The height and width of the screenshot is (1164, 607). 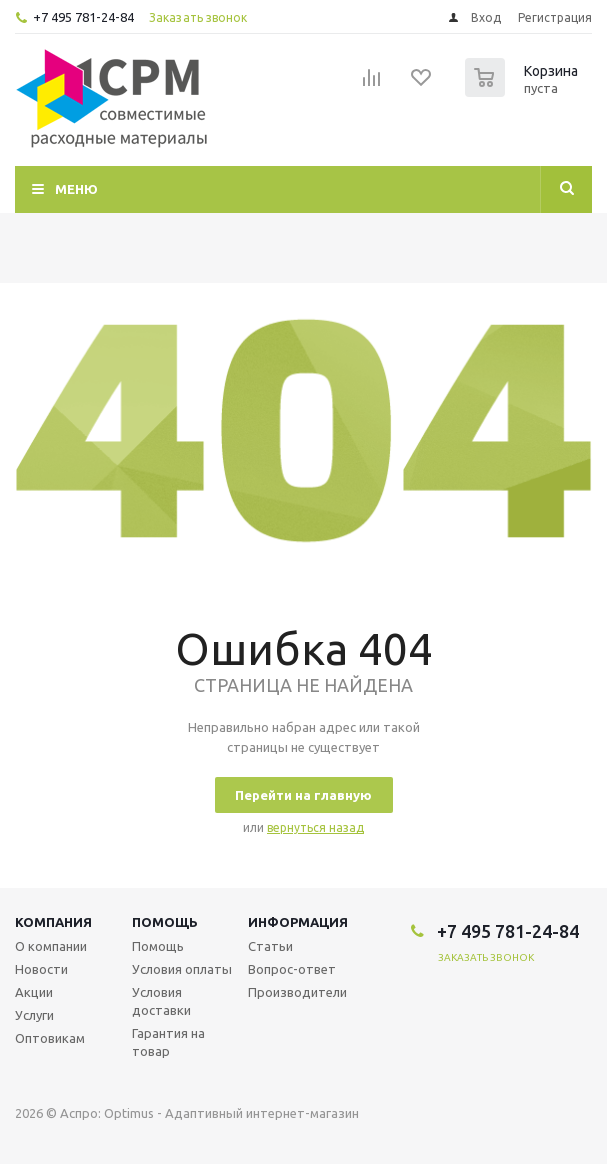 What do you see at coordinates (292, 969) in the screenshot?
I see `Вопрос-ответ` at bounding box center [292, 969].